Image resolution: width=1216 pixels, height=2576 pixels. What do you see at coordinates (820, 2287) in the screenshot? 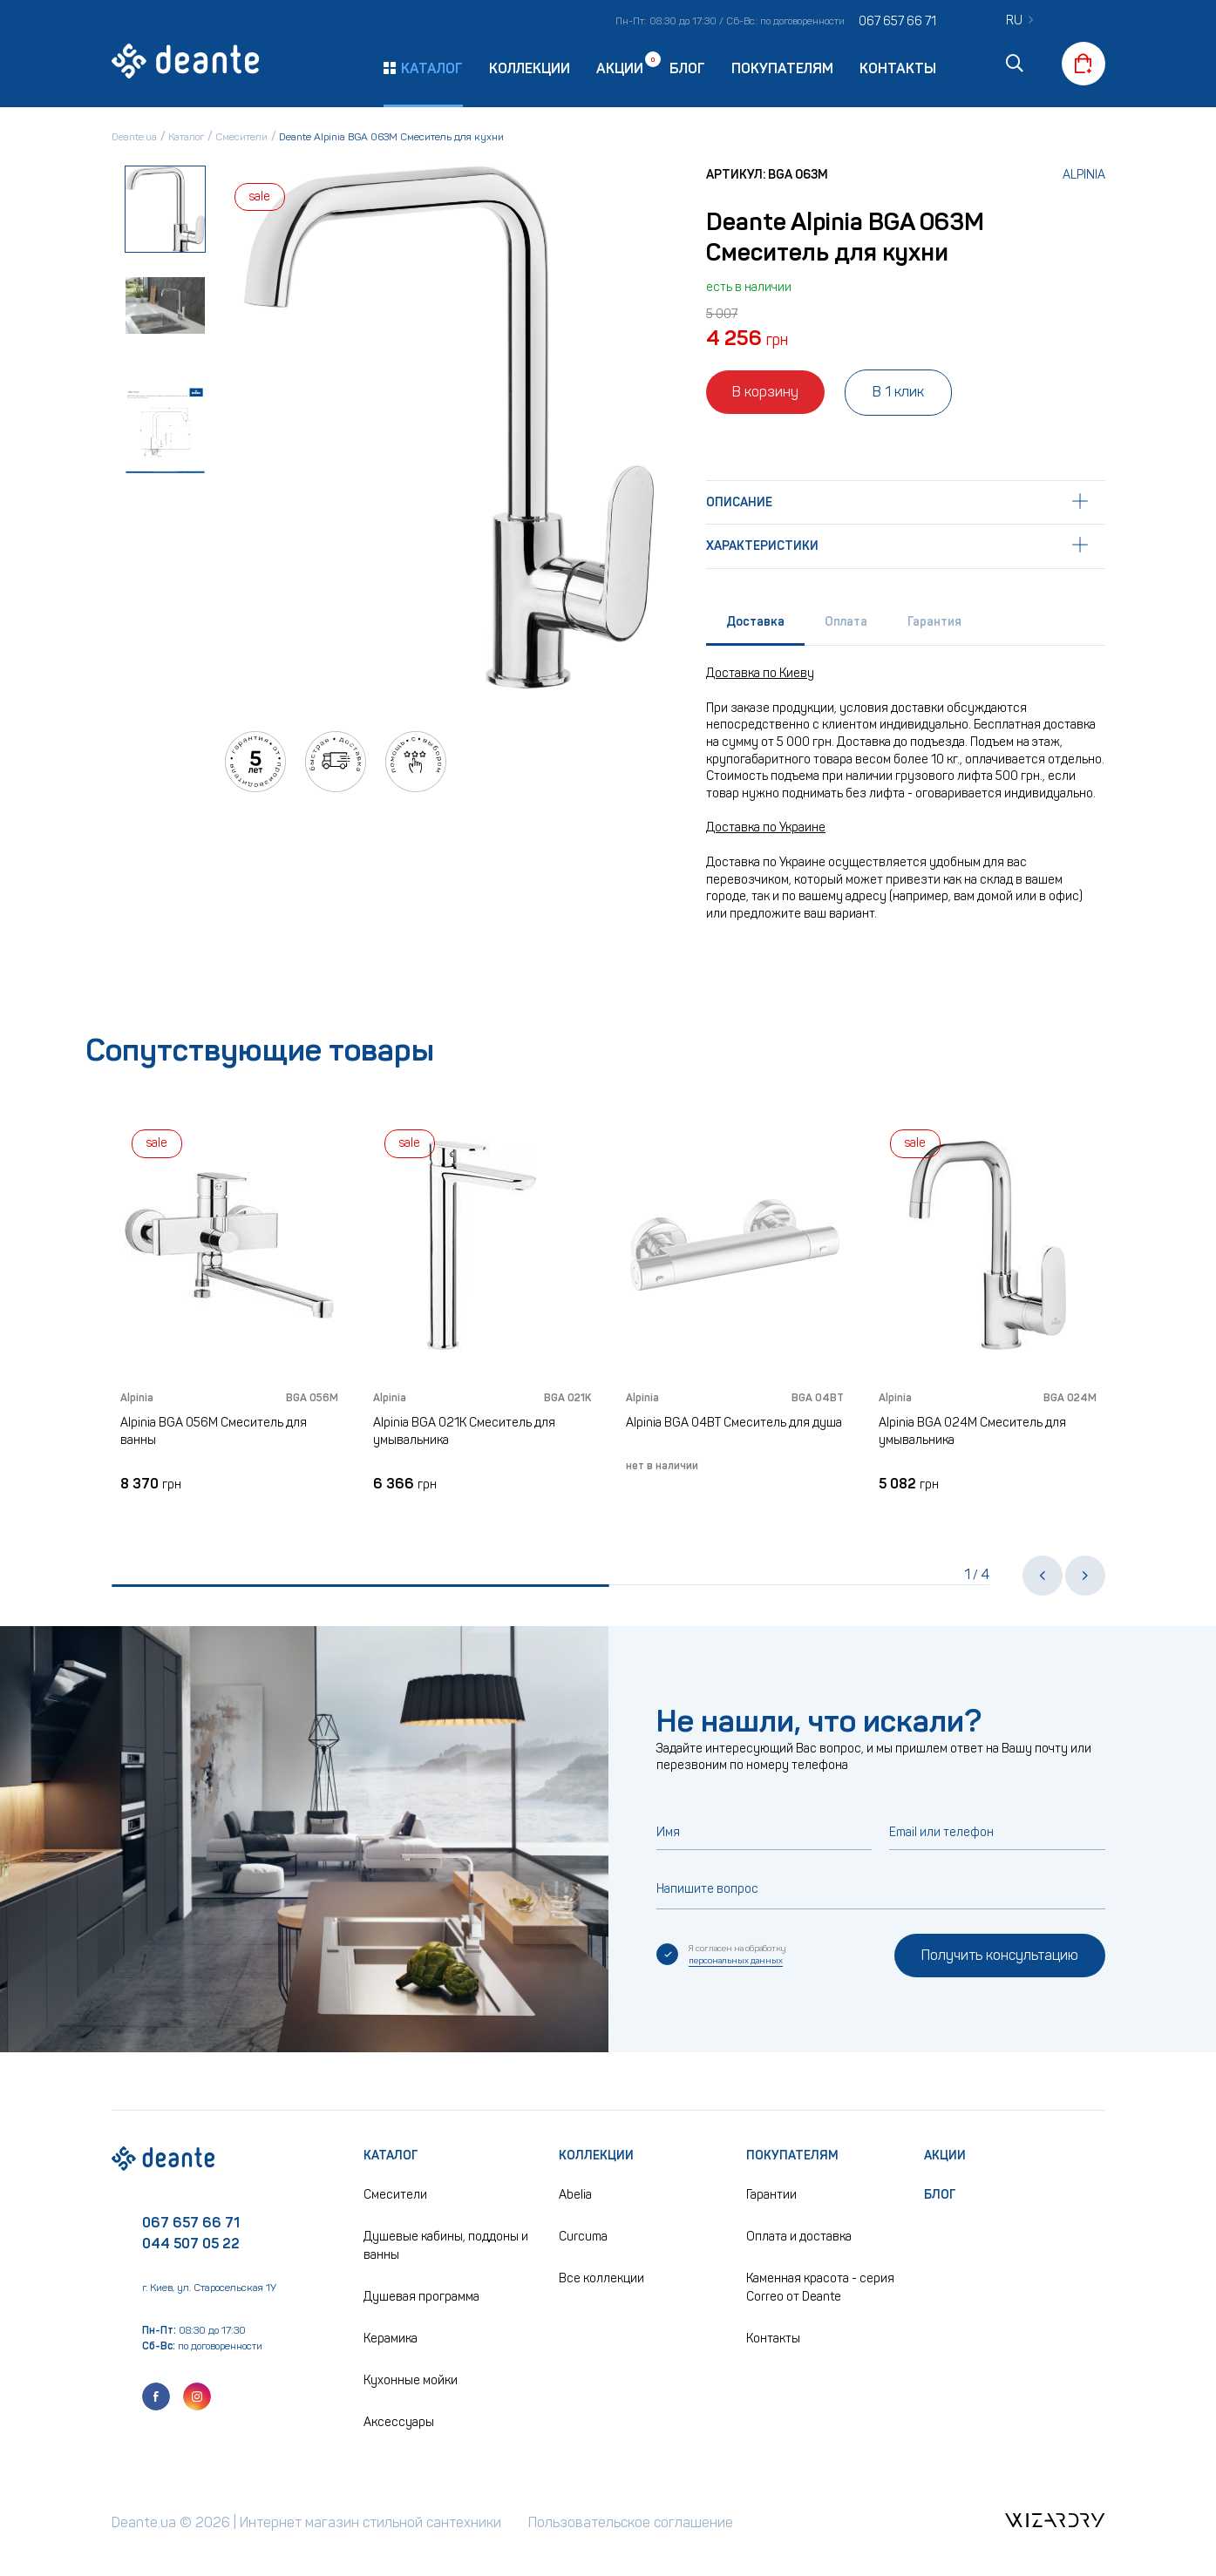
I see `Каменная красота - серия Correo от Deante` at bounding box center [820, 2287].